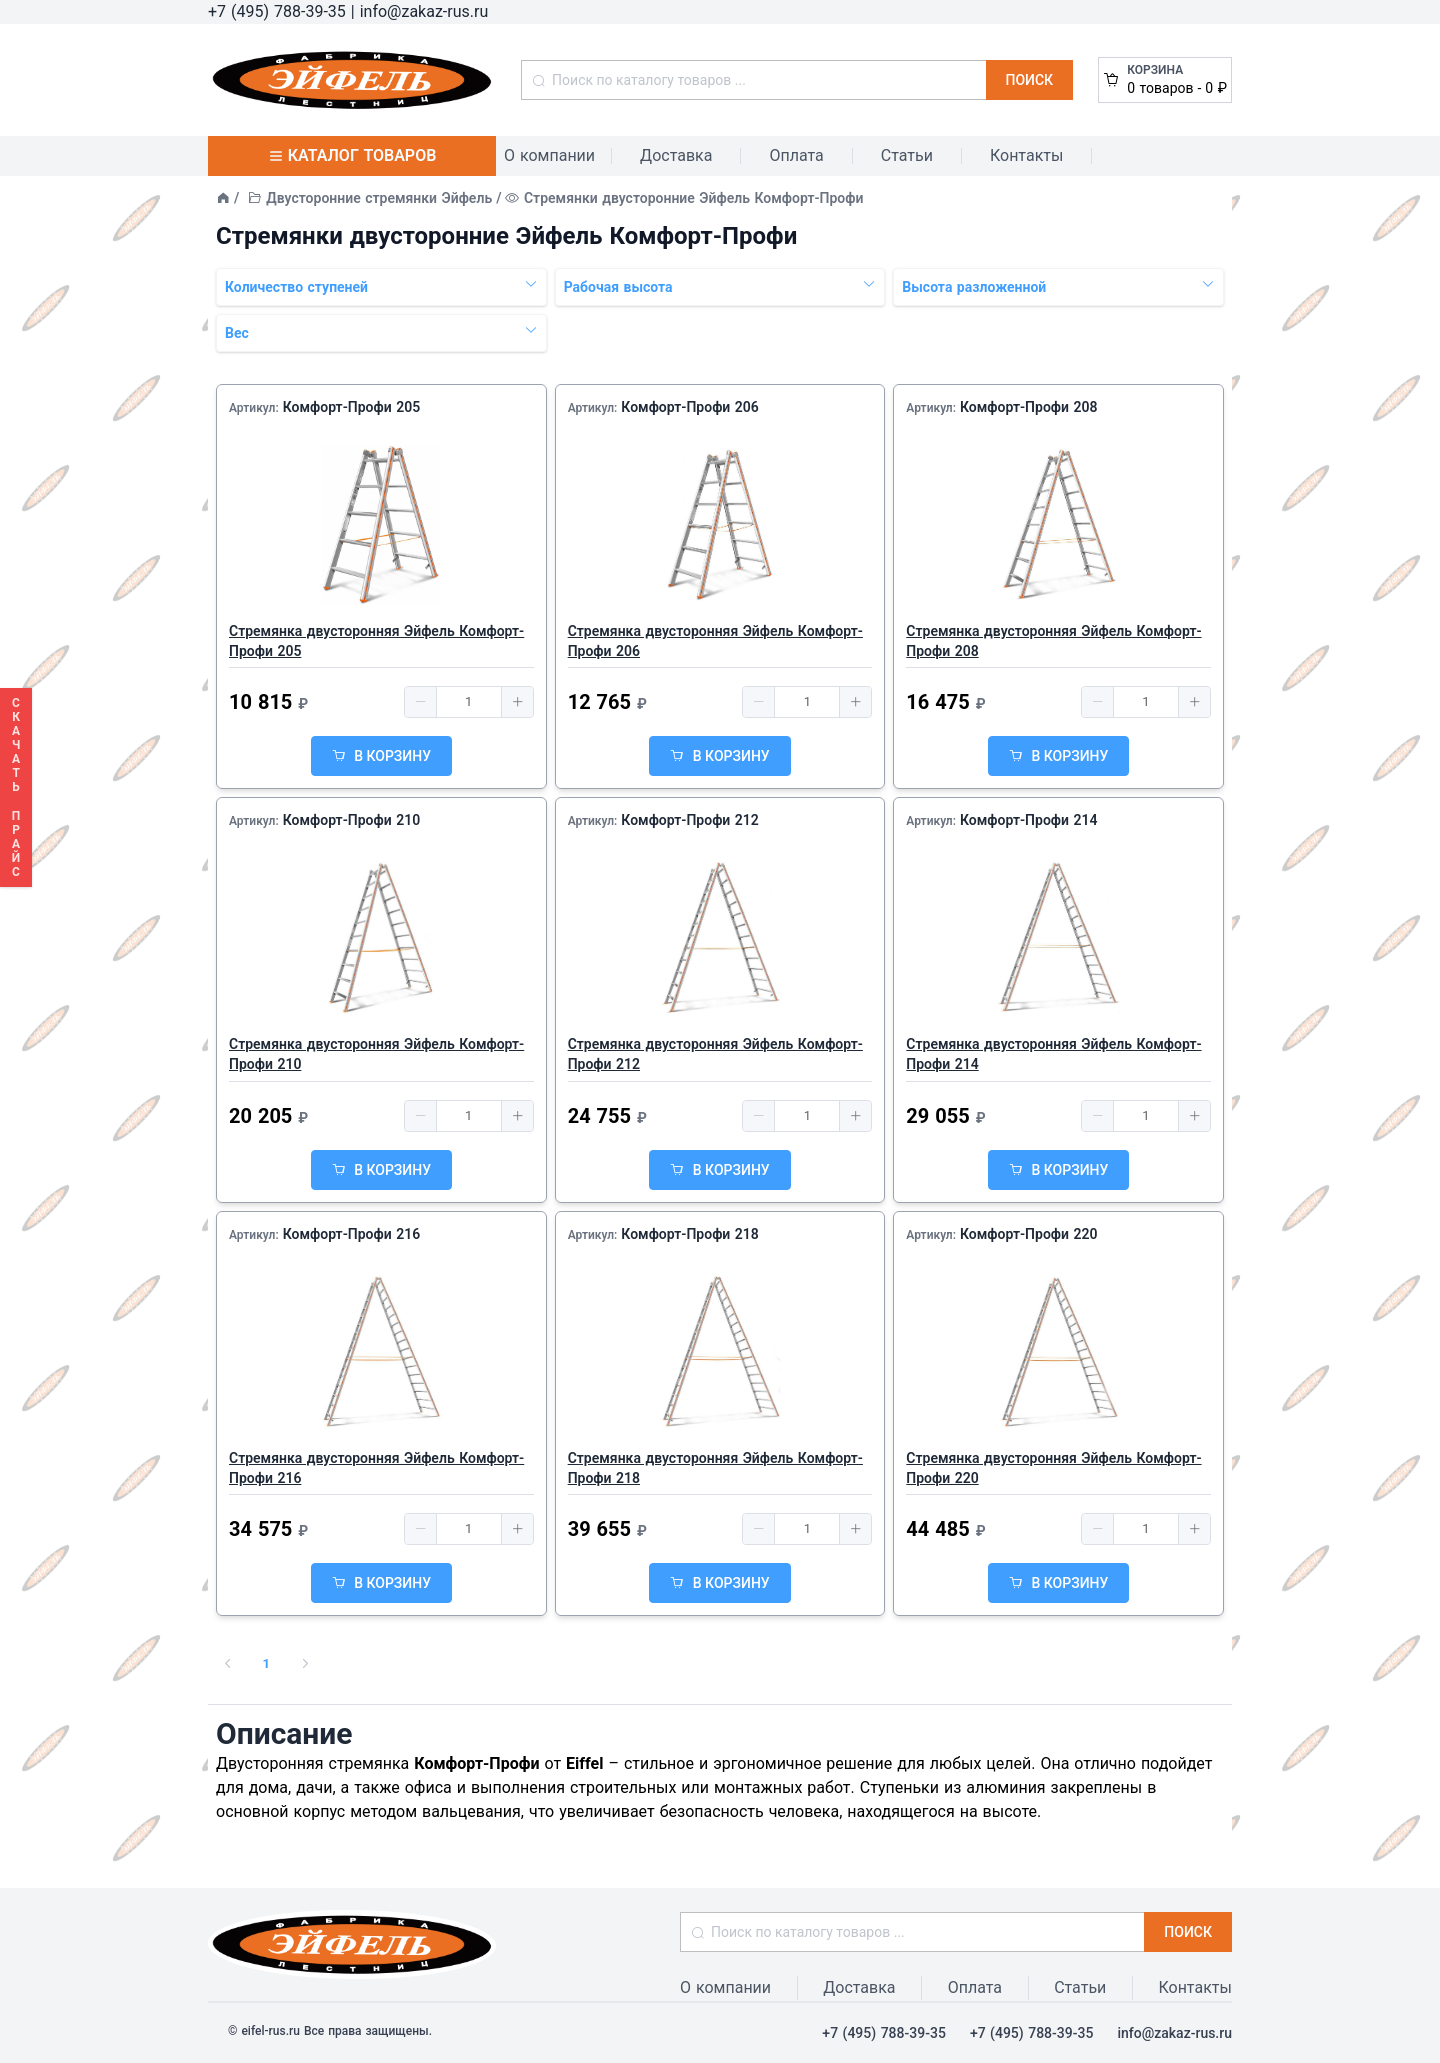  Describe the element at coordinates (421, 702) in the screenshot. I see `[button]` at that location.